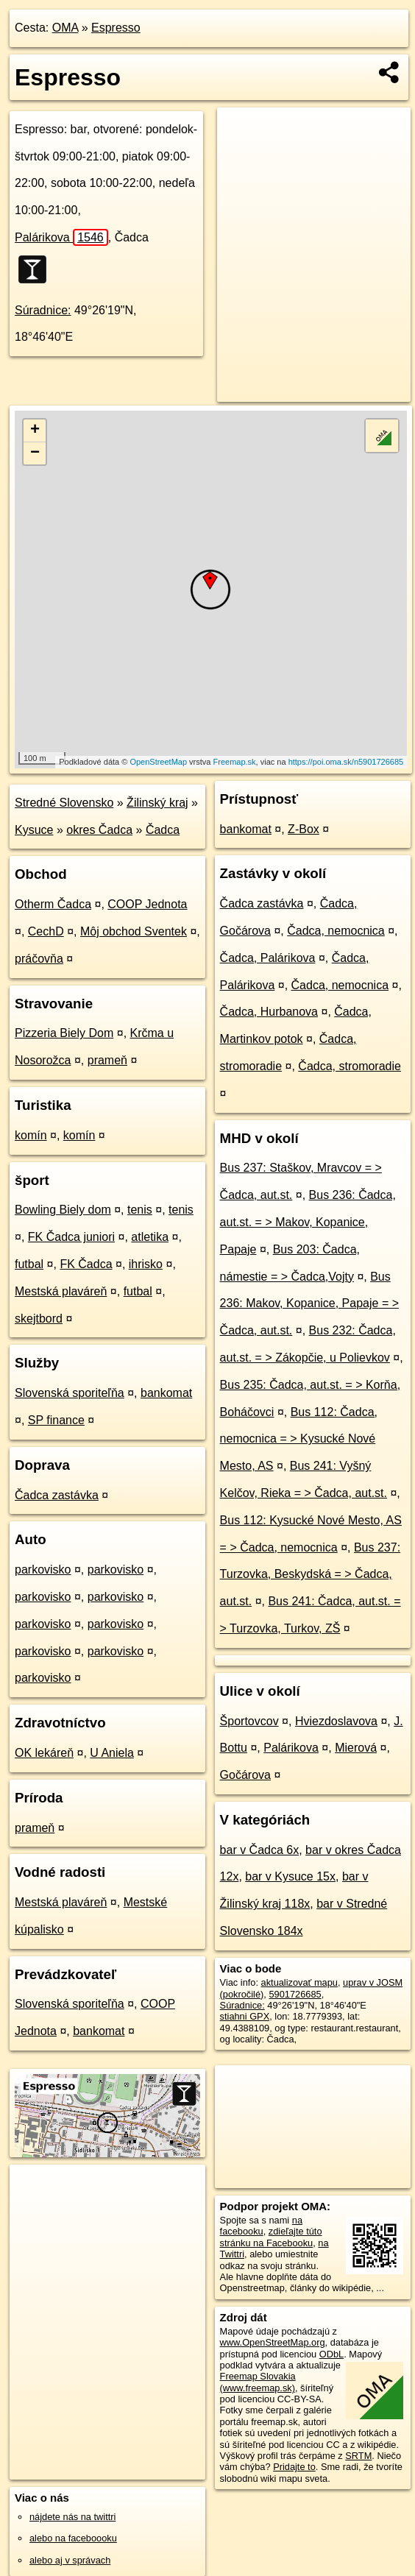  Describe the element at coordinates (56, 1420) in the screenshot. I see `SP finance` at that location.